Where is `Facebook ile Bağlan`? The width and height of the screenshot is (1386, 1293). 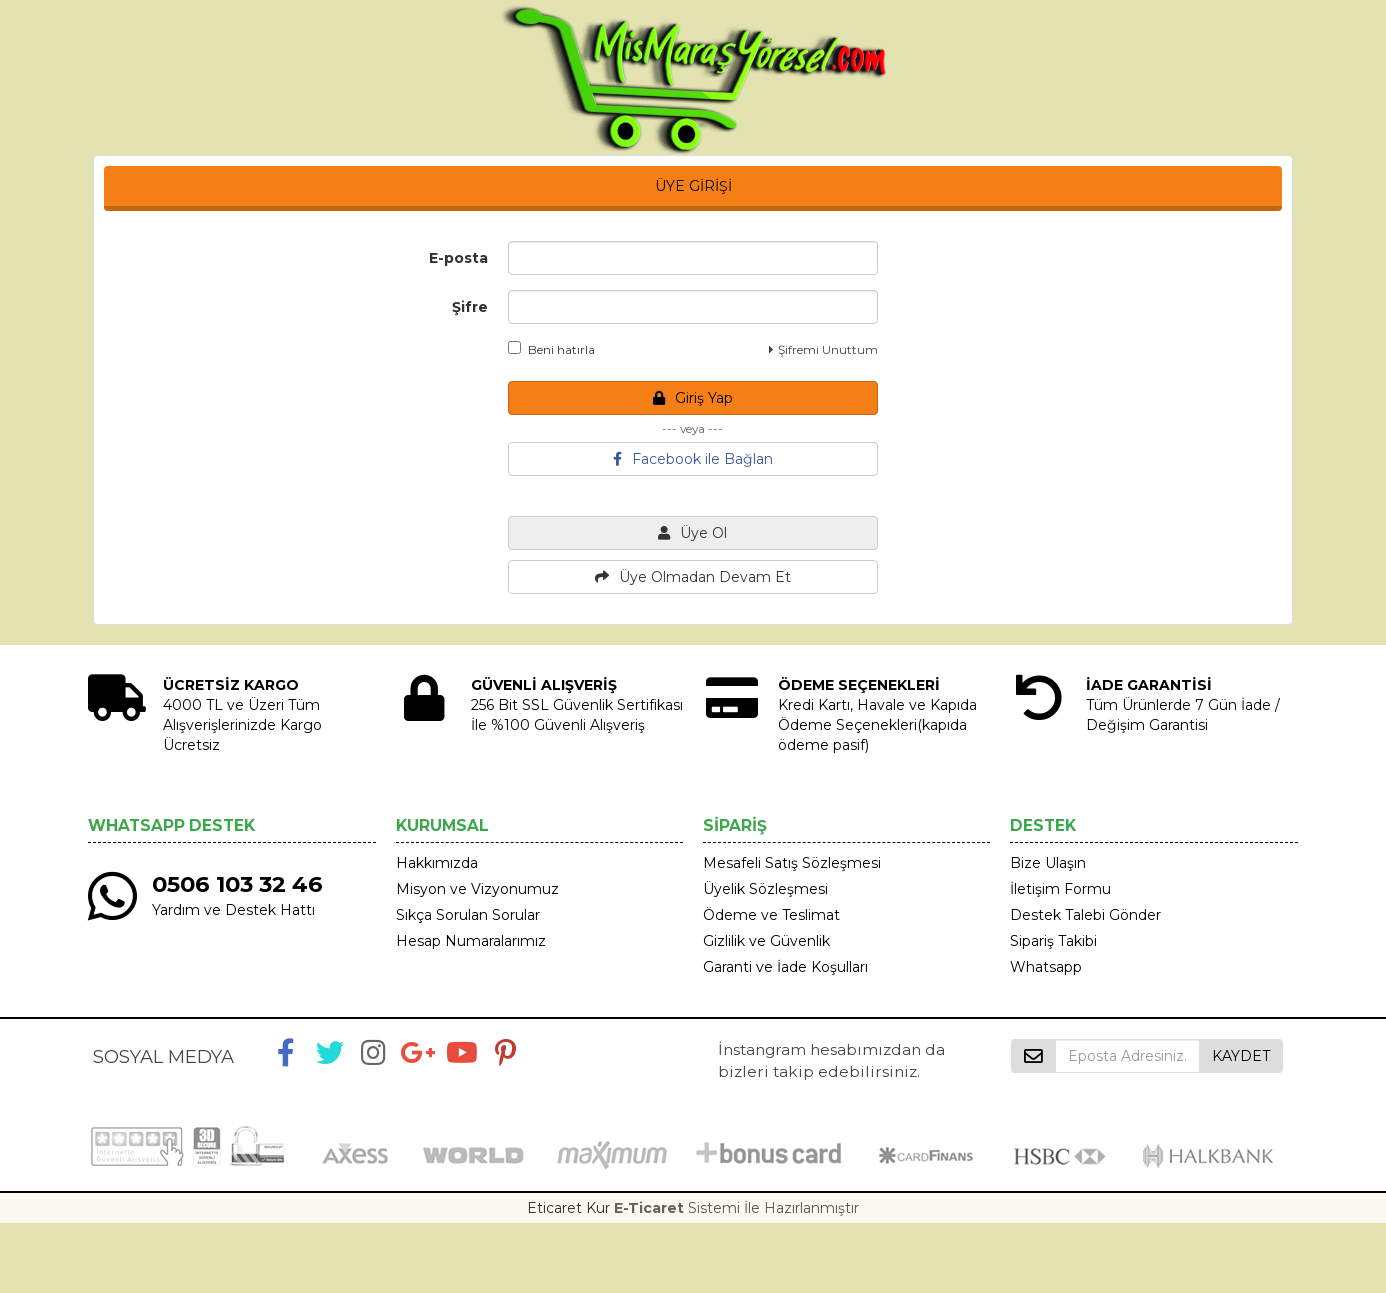
Facebook ile Bağlan is located at coordinates (693, 459).